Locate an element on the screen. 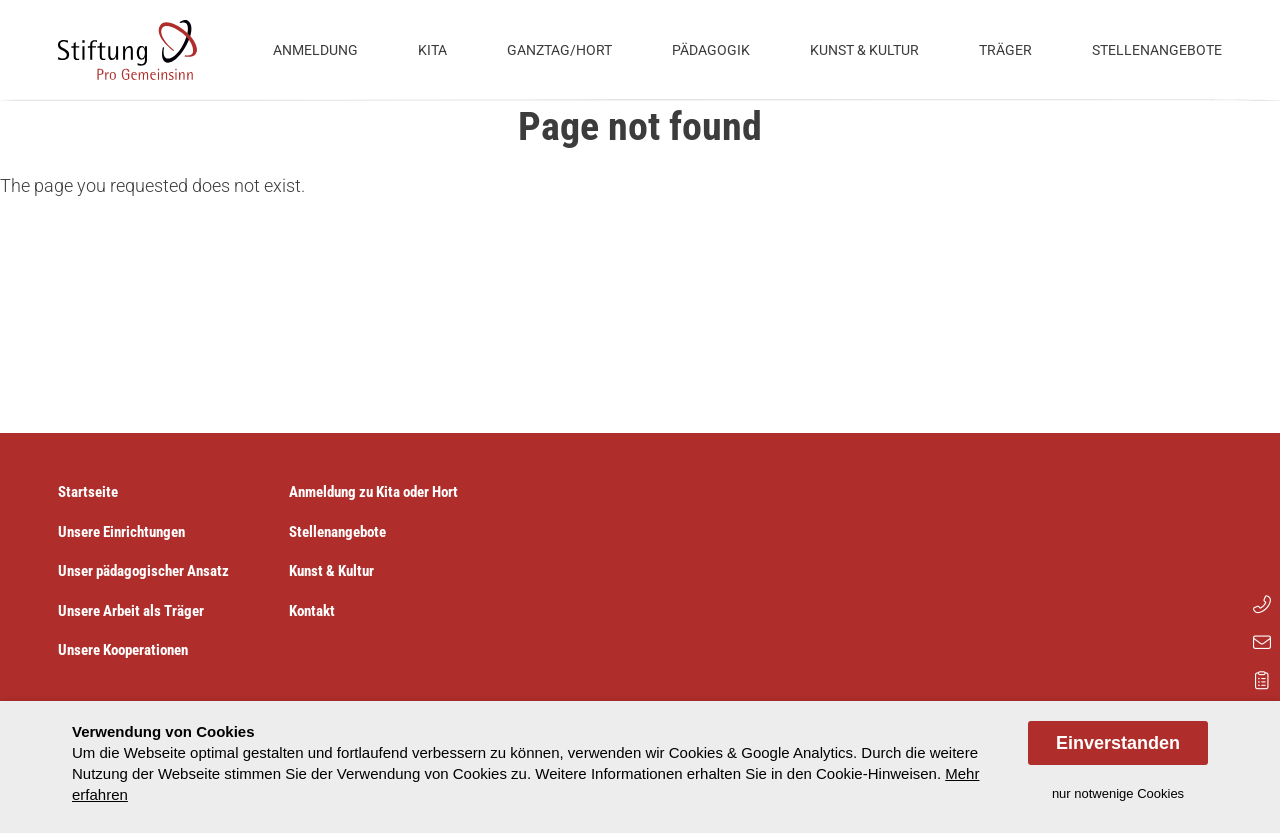  Kita is located at coordinates (432, 50).